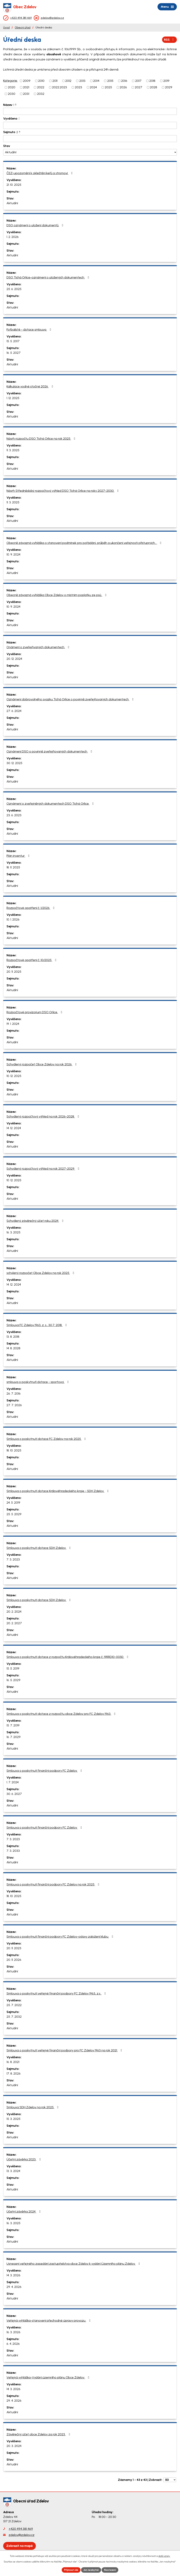 The image size is (180, 2576). Describe the element at coordinates (14, 1612) in the screenshot. I see `20. 2. 2024` at that location.